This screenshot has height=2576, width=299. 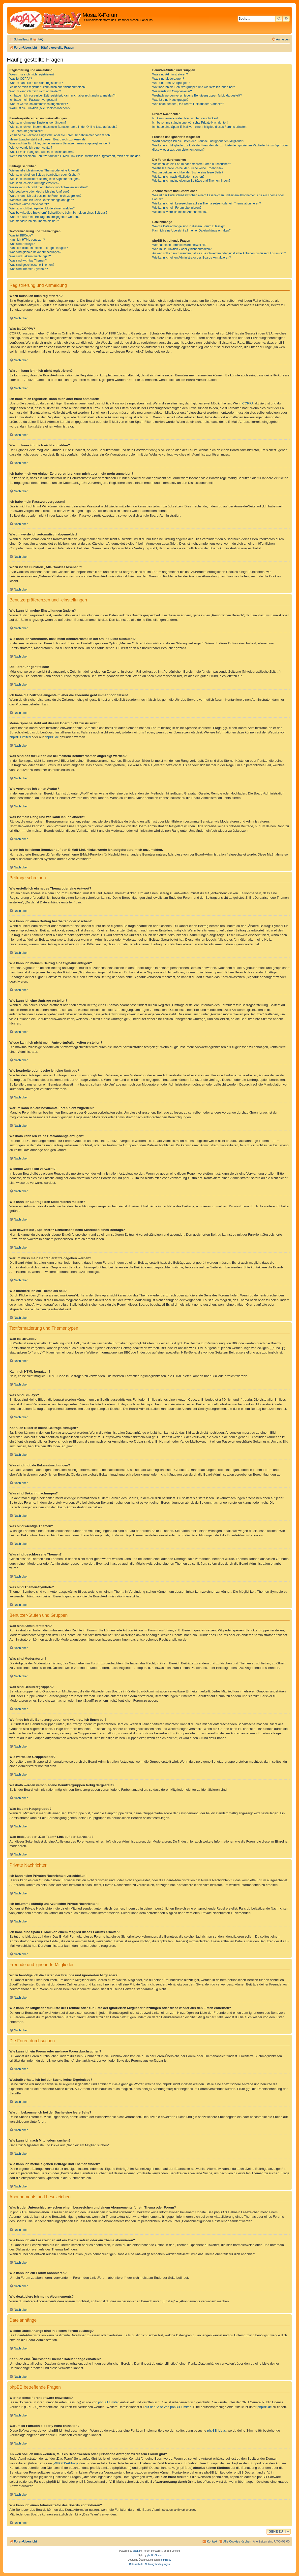 I want to click on Wie deaktiviere ich meine Abonnements?, so click(x=179, y=212).